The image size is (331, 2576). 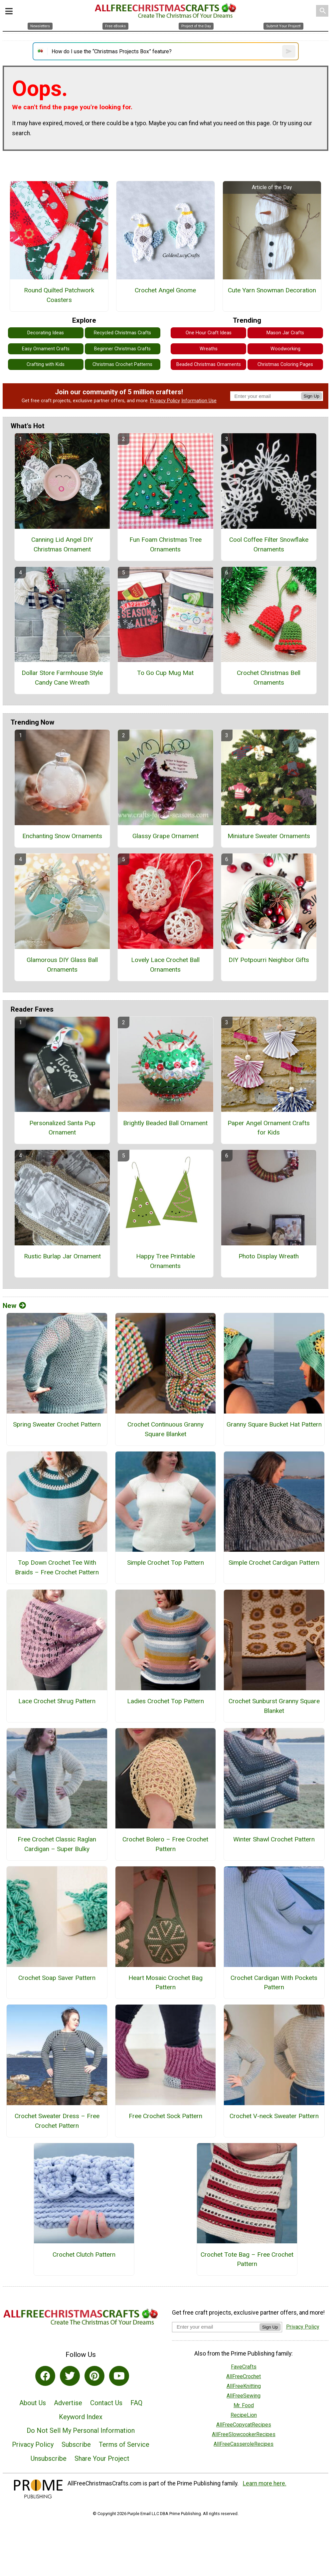 I want to click on Brightly Beaded Ball Ornament, so click(x=165, y=1123).